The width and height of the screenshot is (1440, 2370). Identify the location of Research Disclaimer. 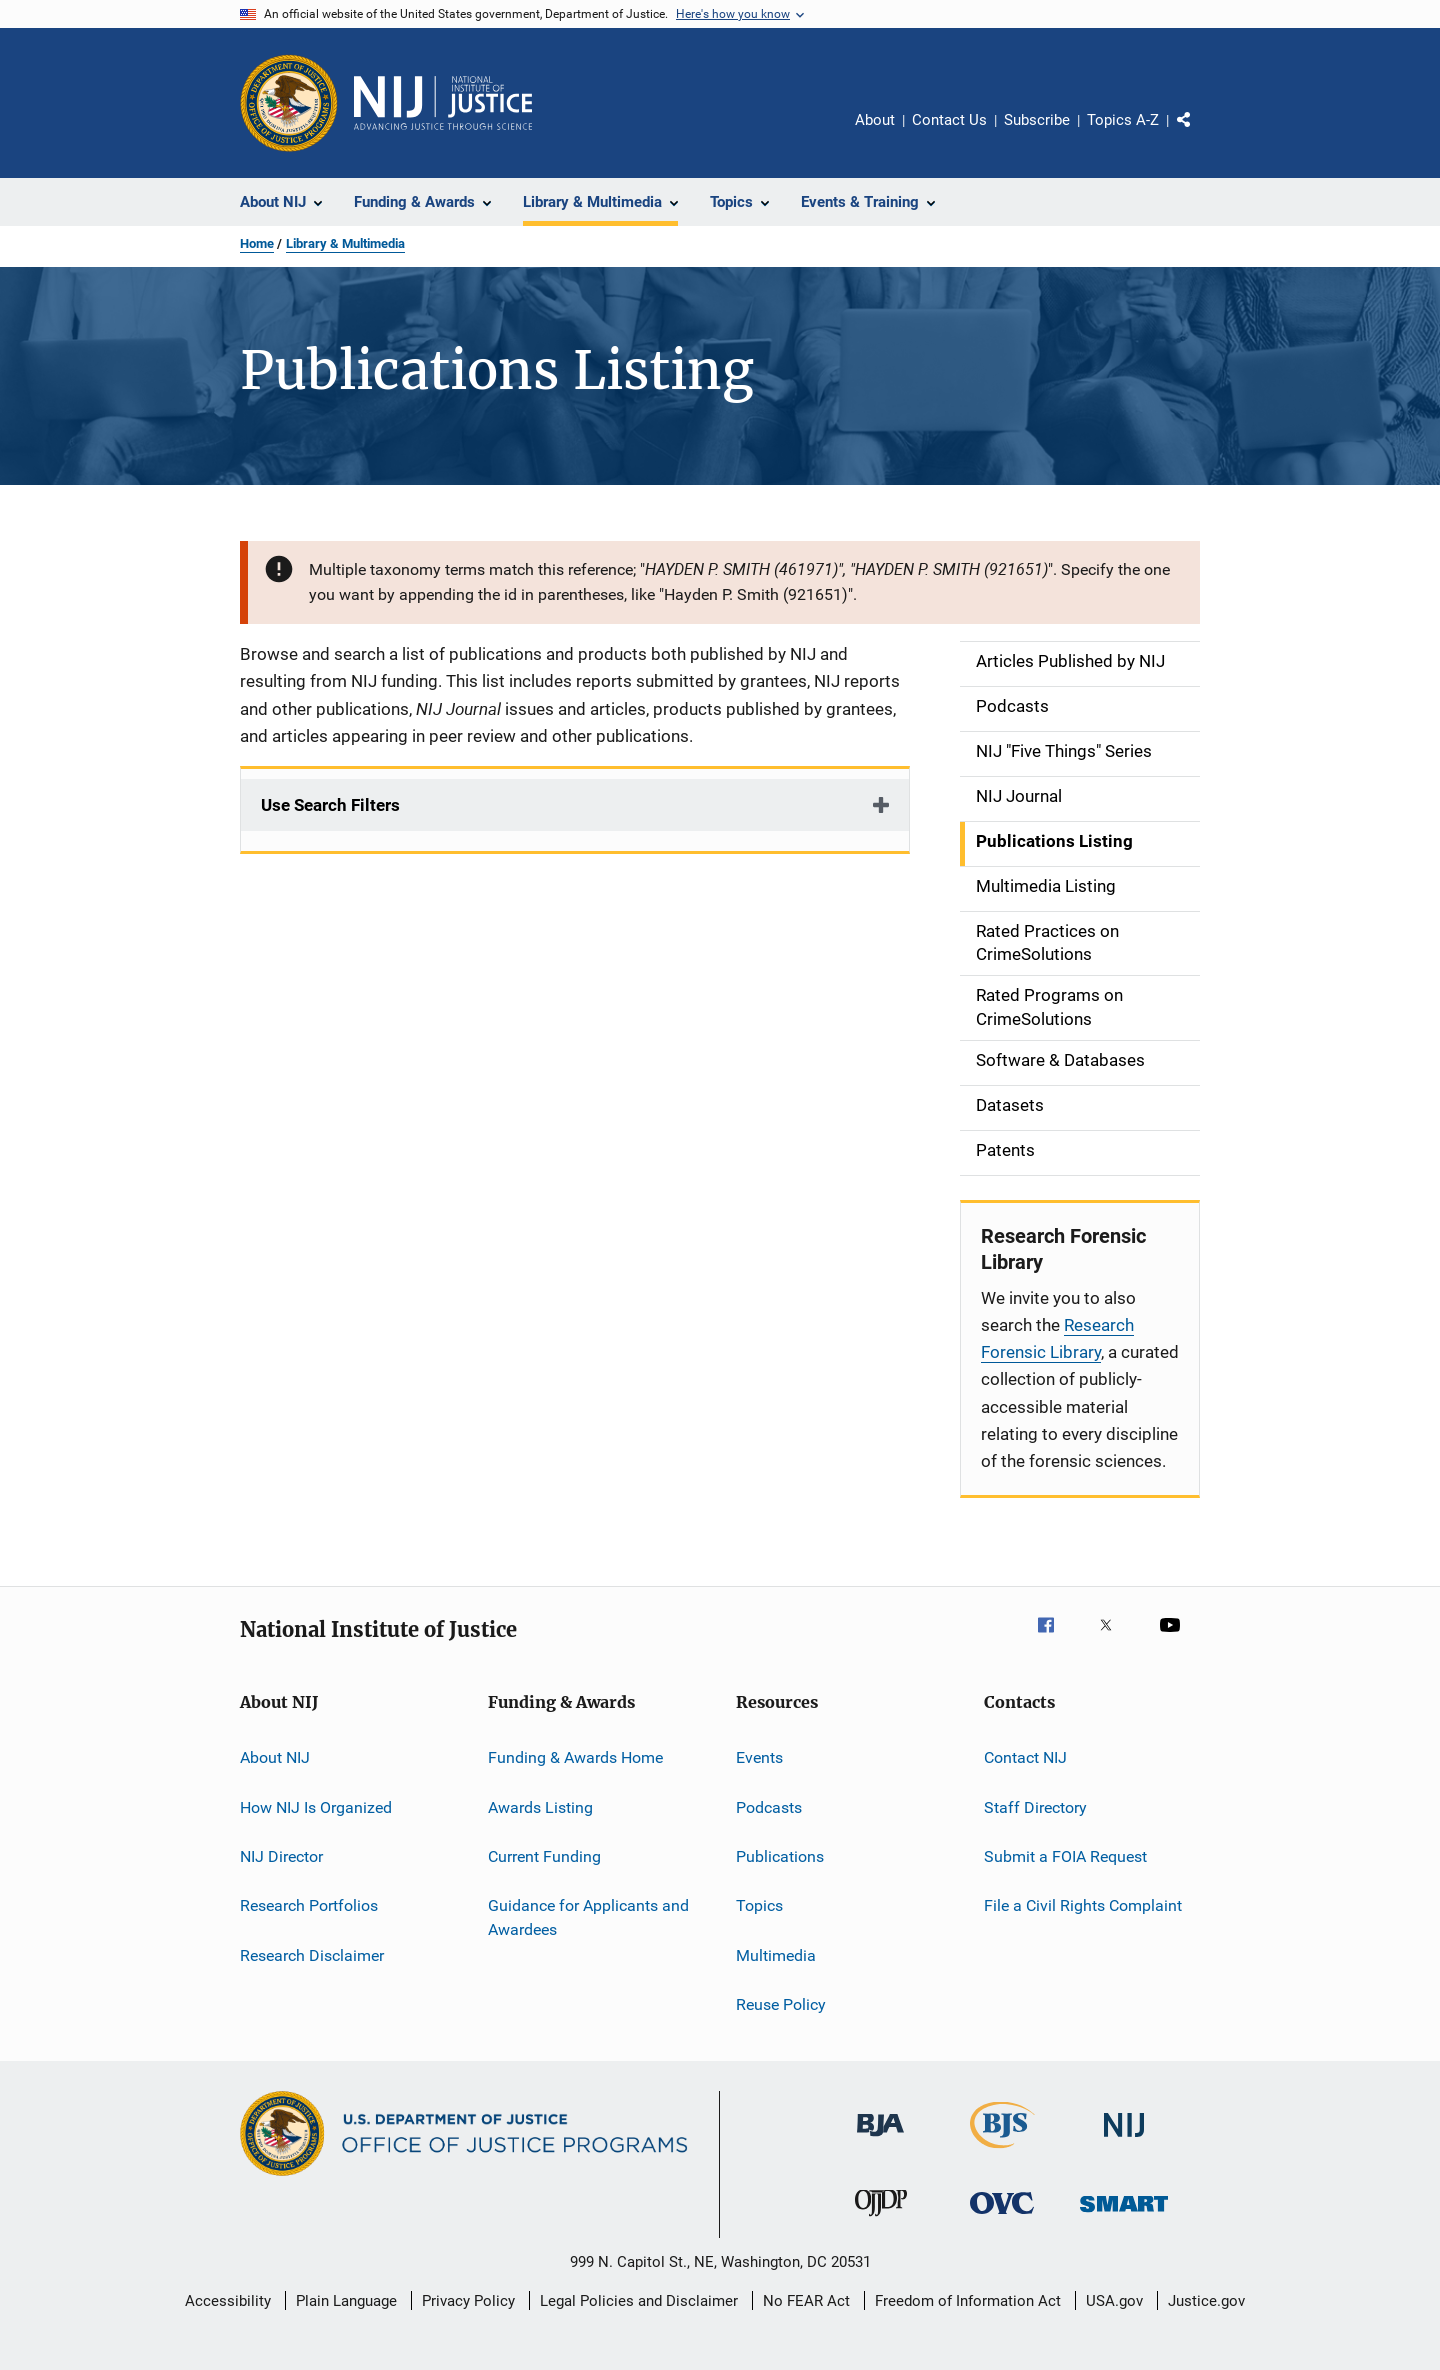
(312, 1954).